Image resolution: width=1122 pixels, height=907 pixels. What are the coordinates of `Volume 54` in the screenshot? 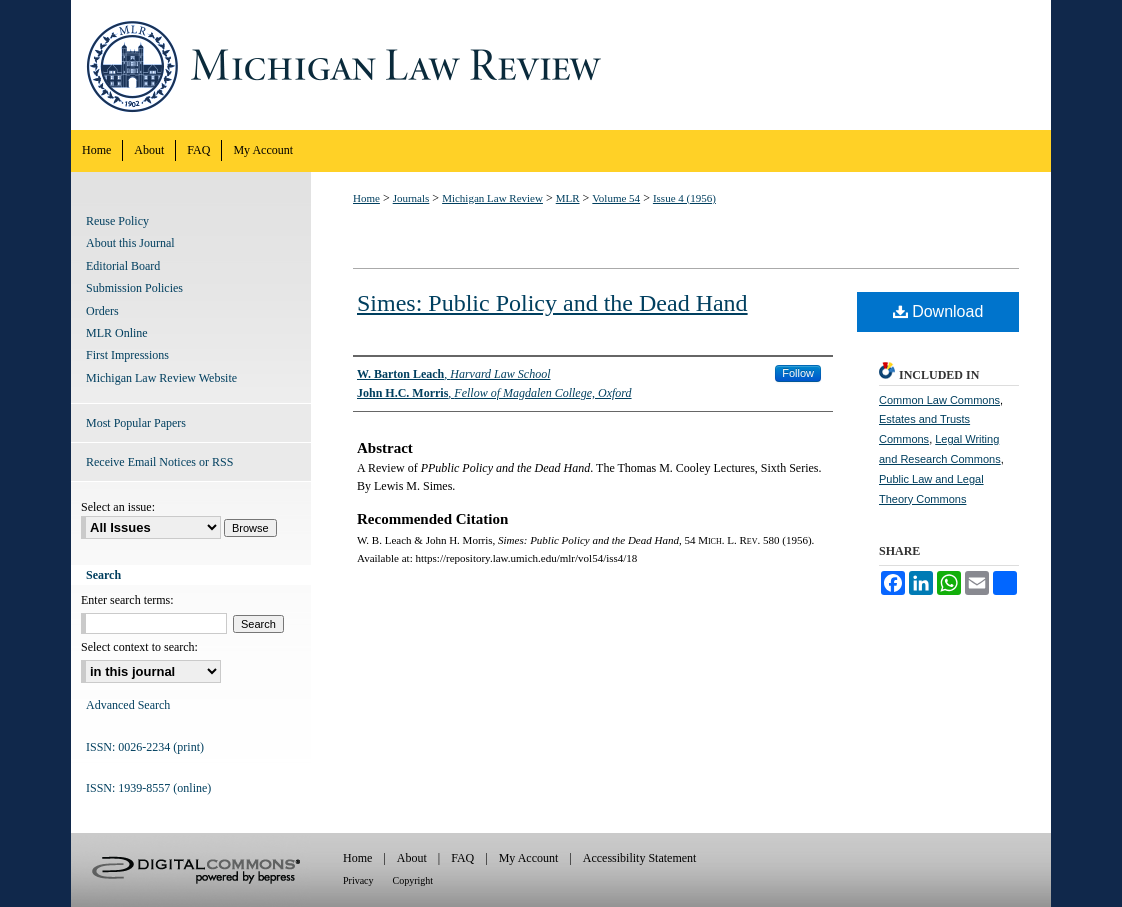 It's located at (616, 198).